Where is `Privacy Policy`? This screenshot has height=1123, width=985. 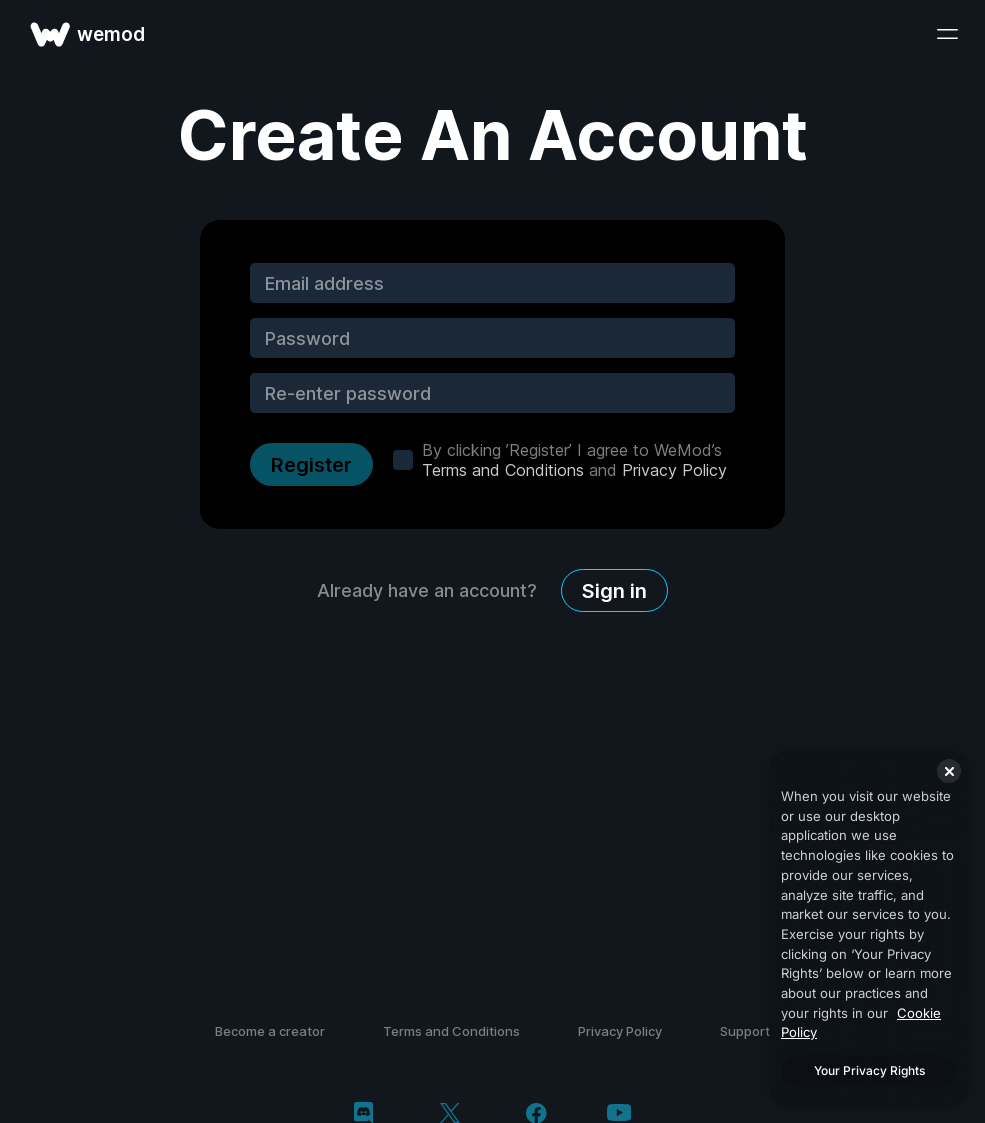 Privacy Policy is located at coordinates (674, 470).